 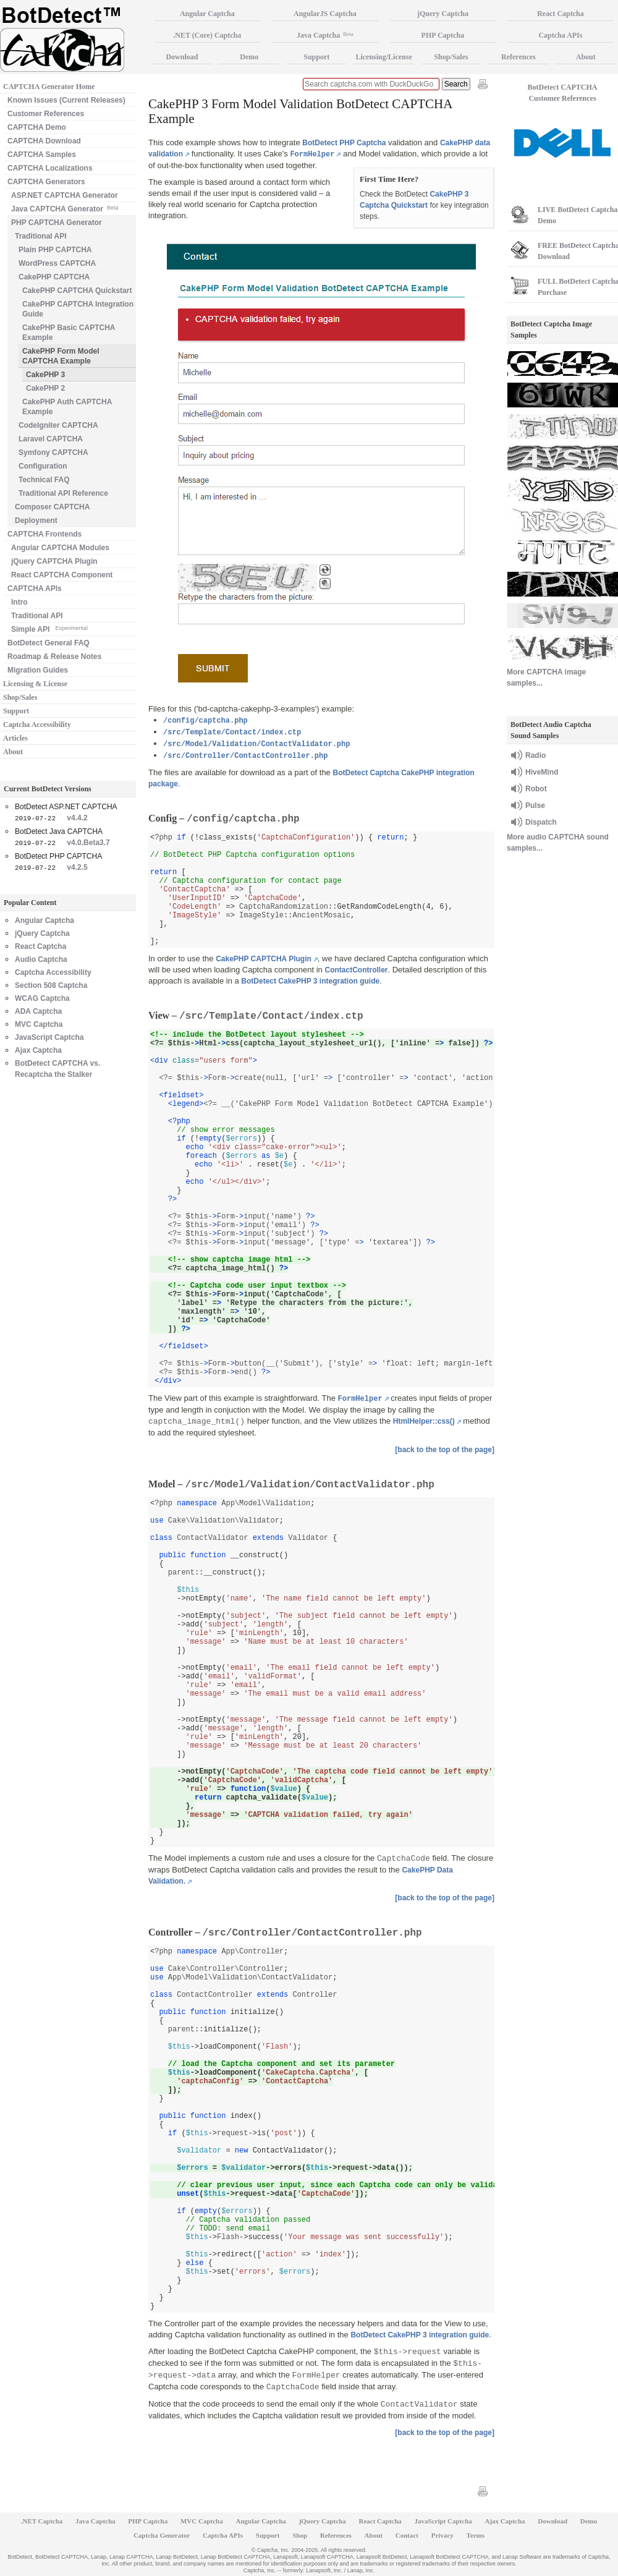 What do you see at coordinates (19, 602) in the screenshot?
I see `Intro` at bounding box center [19, 602].